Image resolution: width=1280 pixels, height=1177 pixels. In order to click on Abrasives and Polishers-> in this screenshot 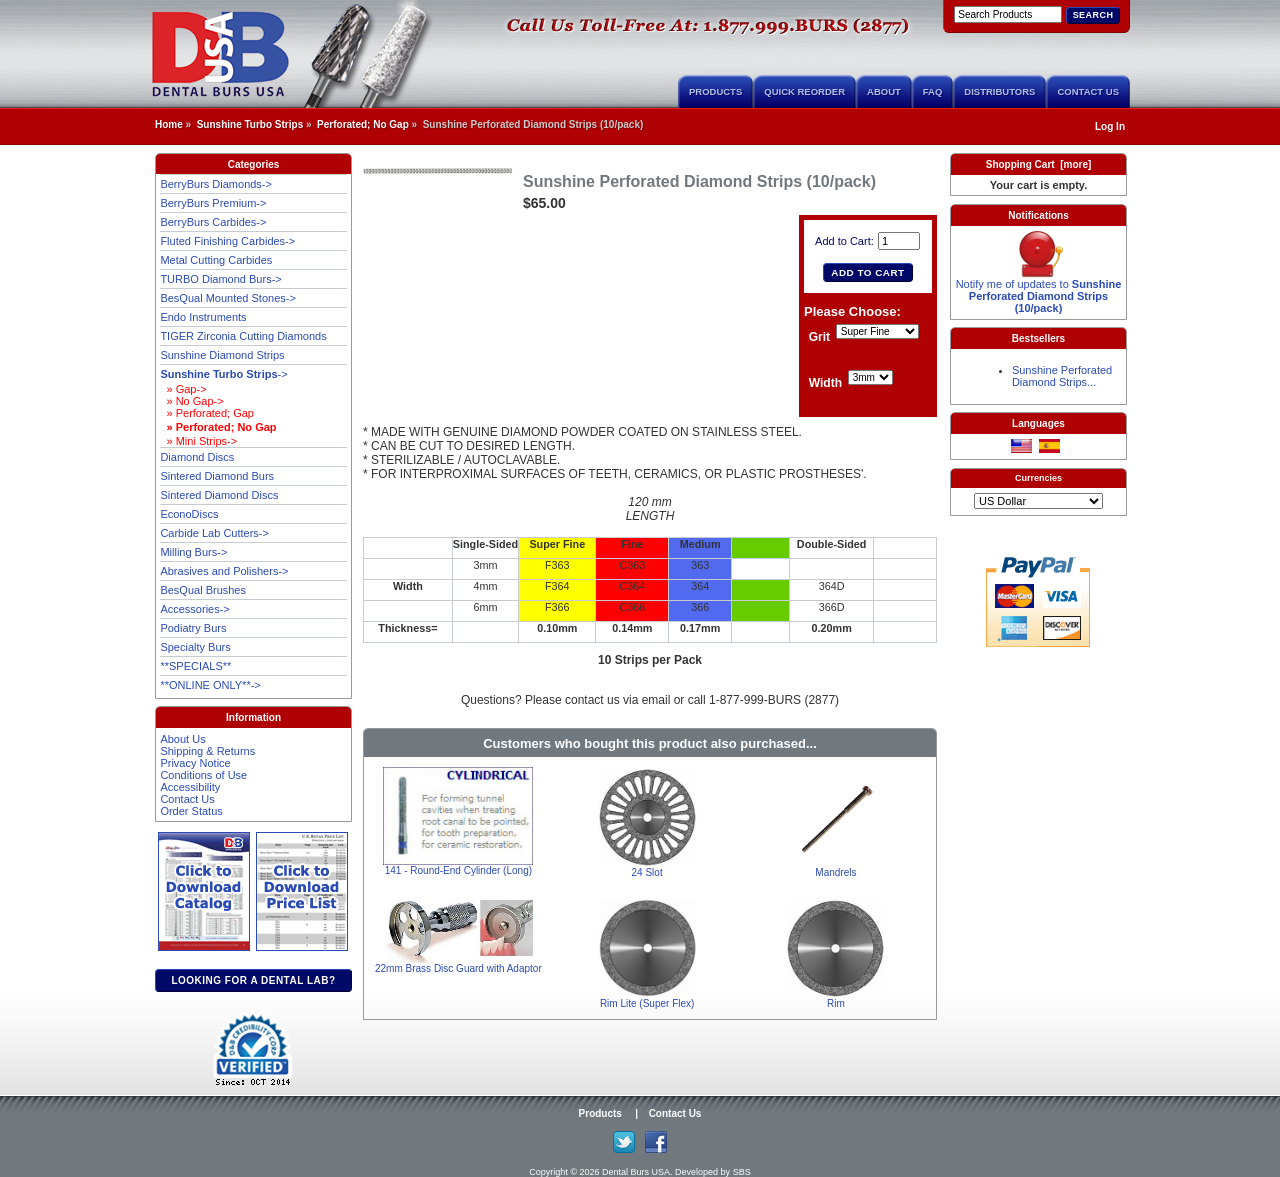, I will do `click(224, 571)`.